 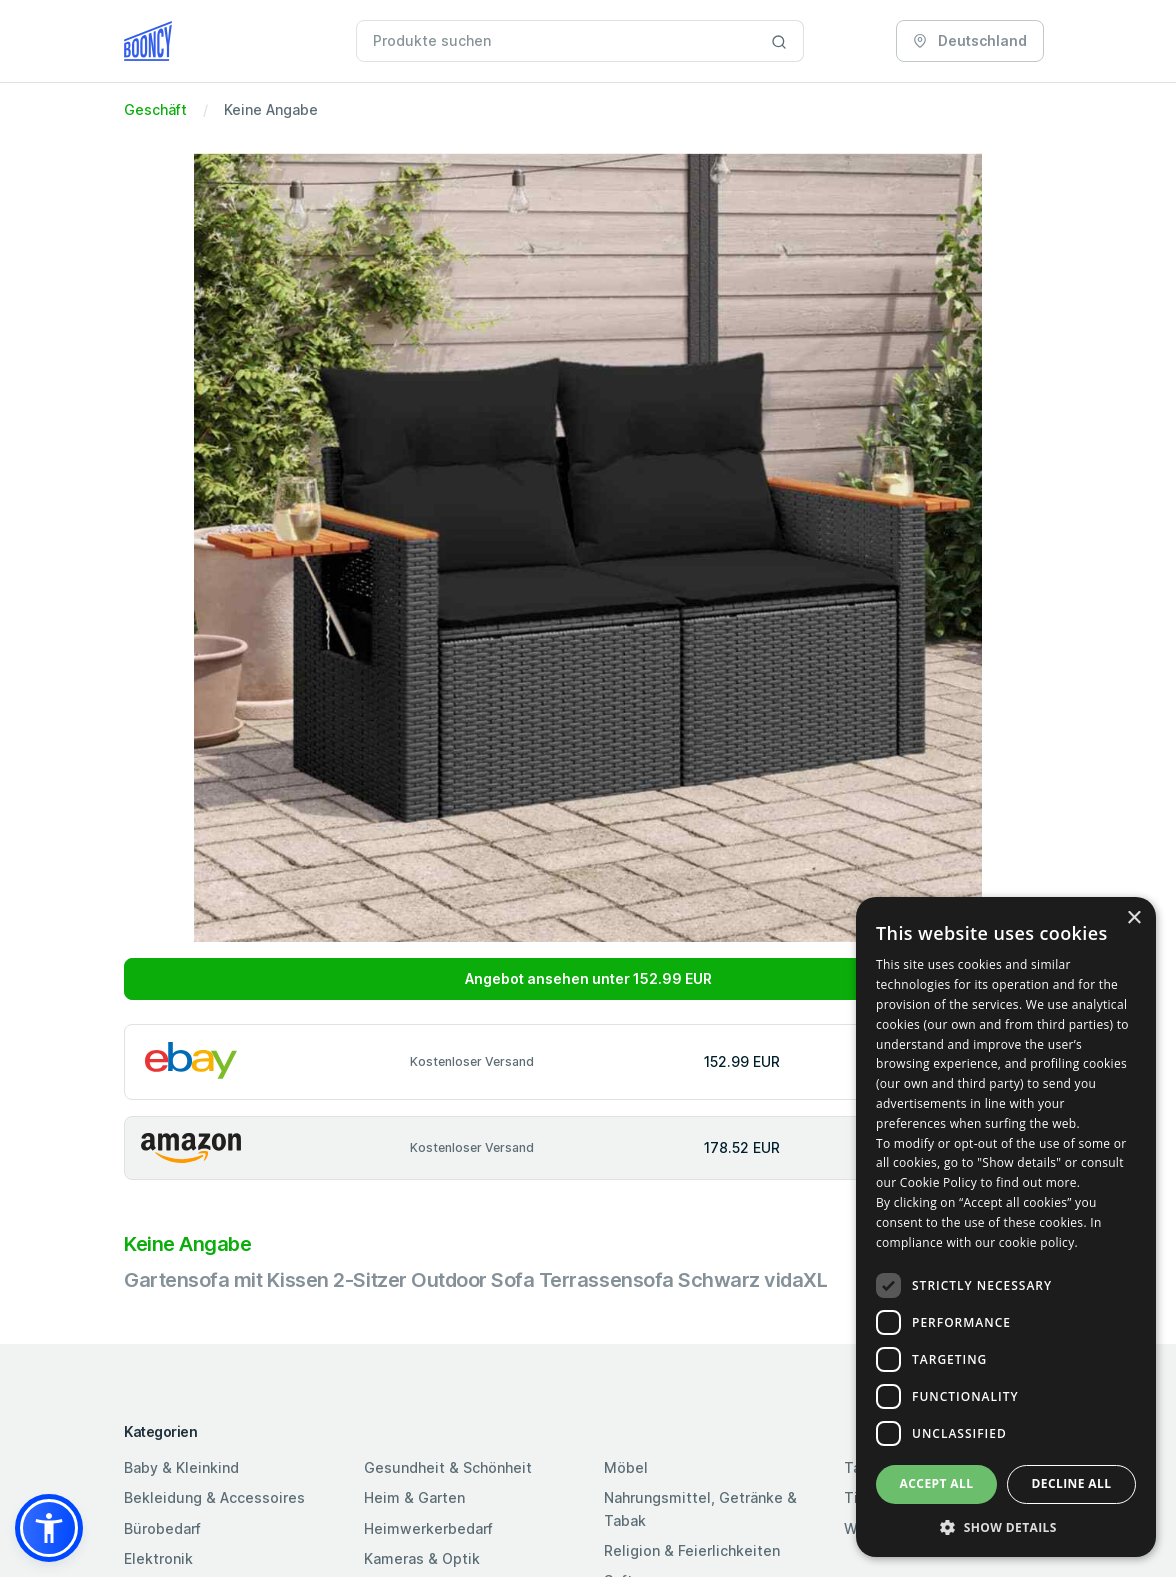 I want to click on Accept all [button], so click(x=937, y=1483).